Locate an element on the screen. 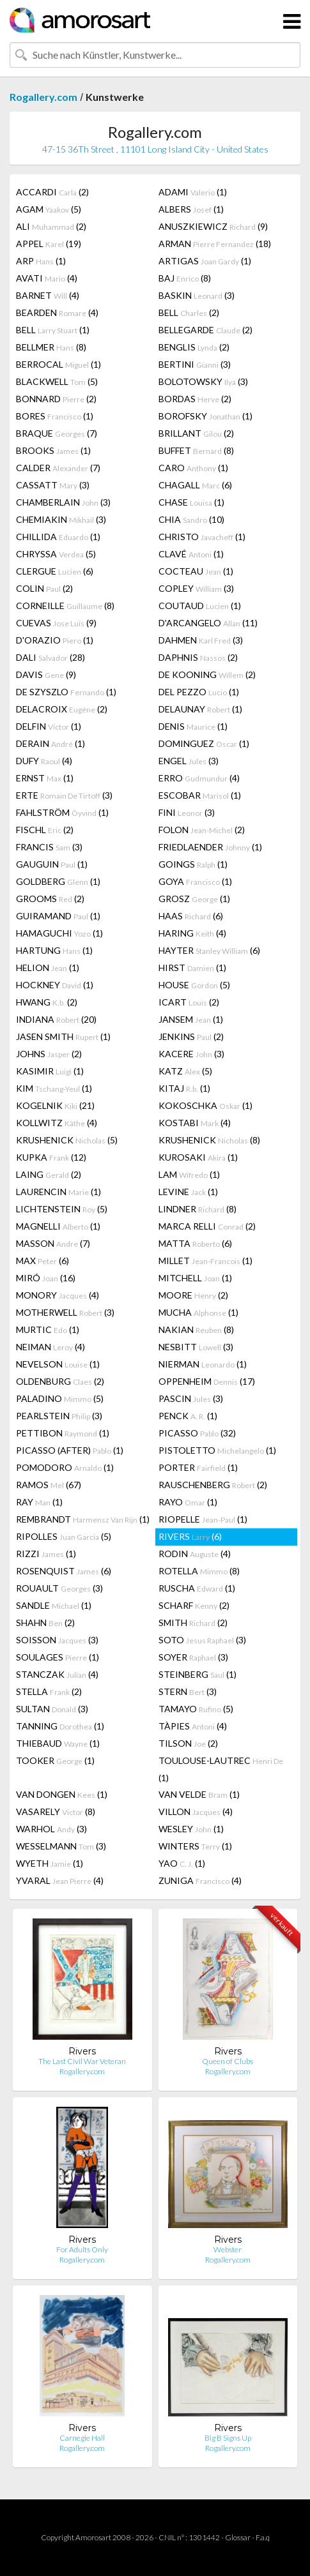  RIPOLLES (5) is located at coordinates (63, 1536).